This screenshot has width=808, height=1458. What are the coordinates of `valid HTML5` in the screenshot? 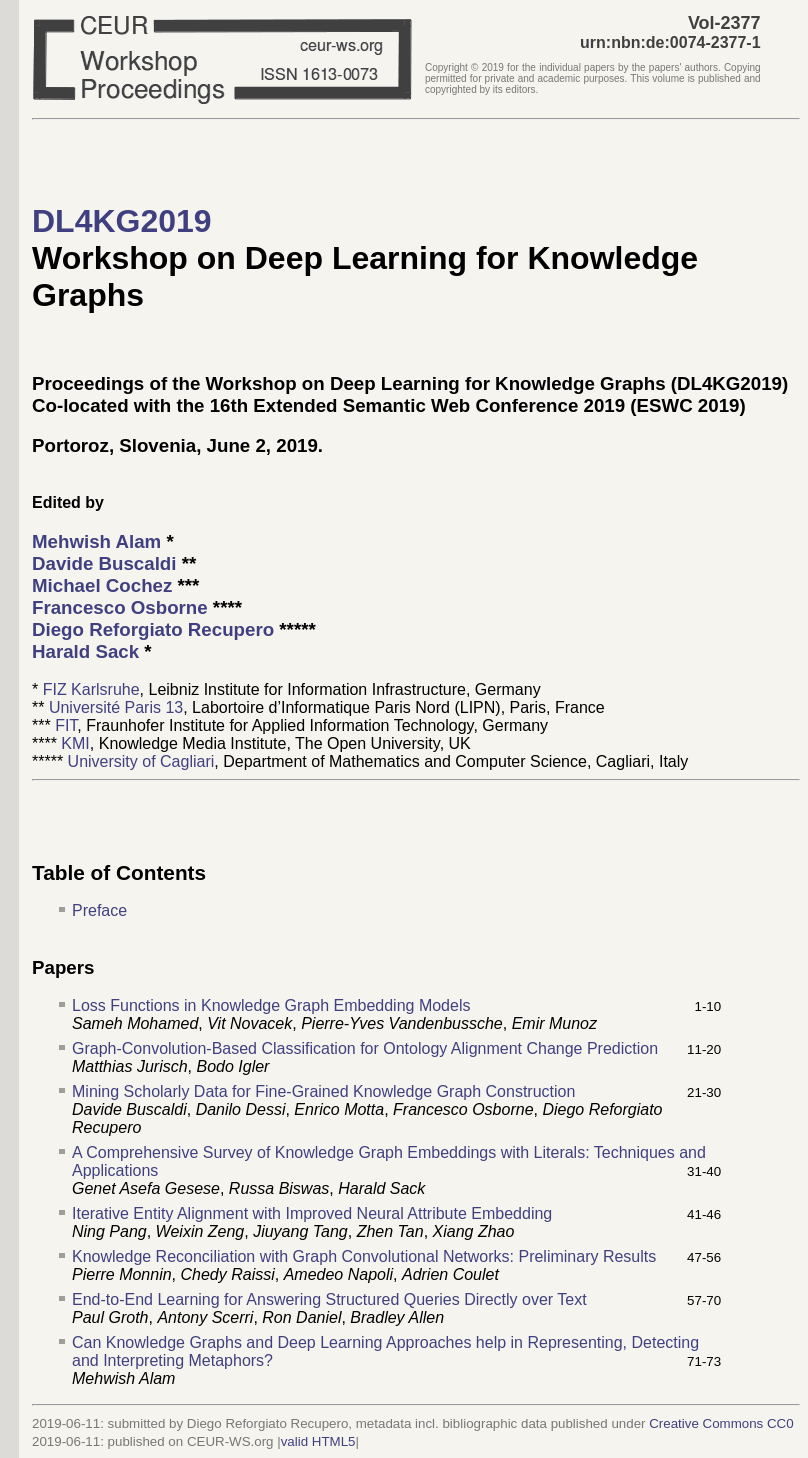 It's located at (318, 1441).